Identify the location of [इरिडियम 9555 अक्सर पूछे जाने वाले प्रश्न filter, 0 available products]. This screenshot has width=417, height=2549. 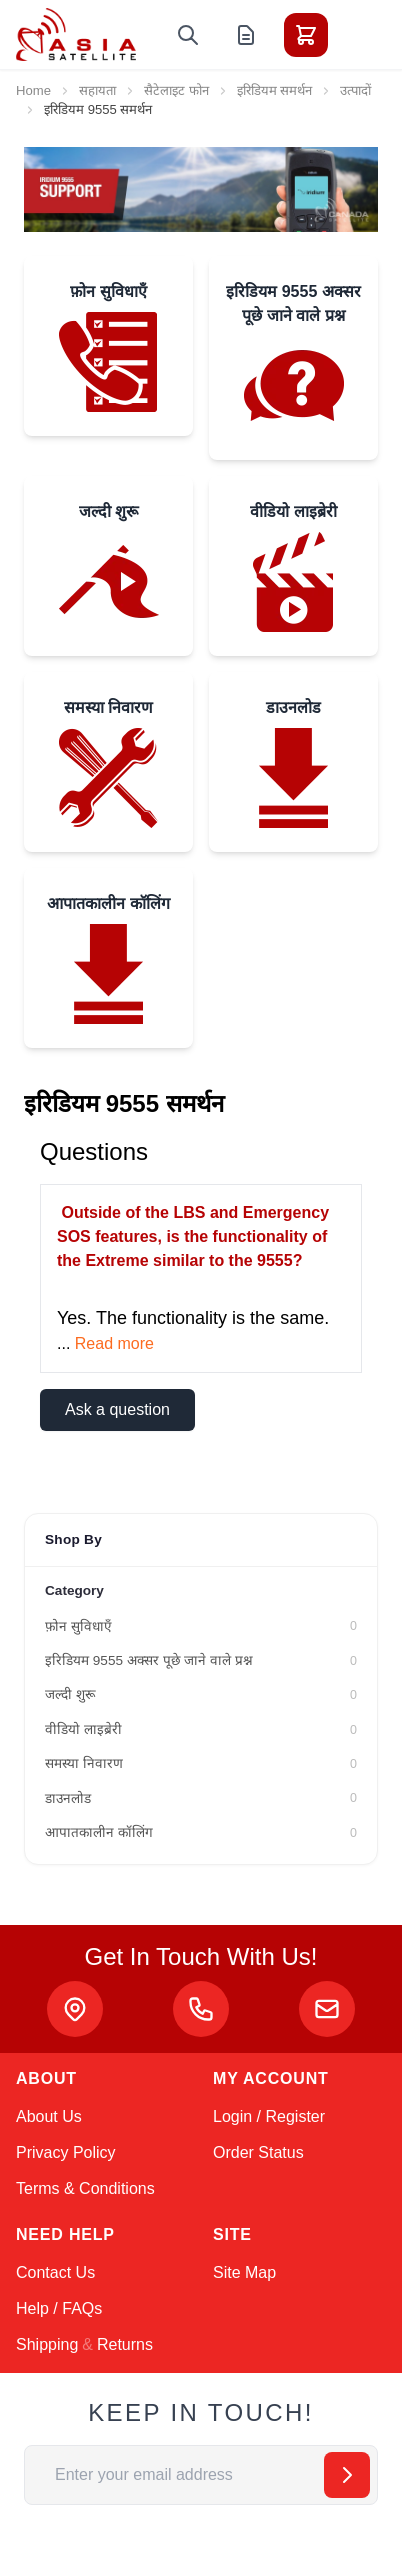
(201, 1661).